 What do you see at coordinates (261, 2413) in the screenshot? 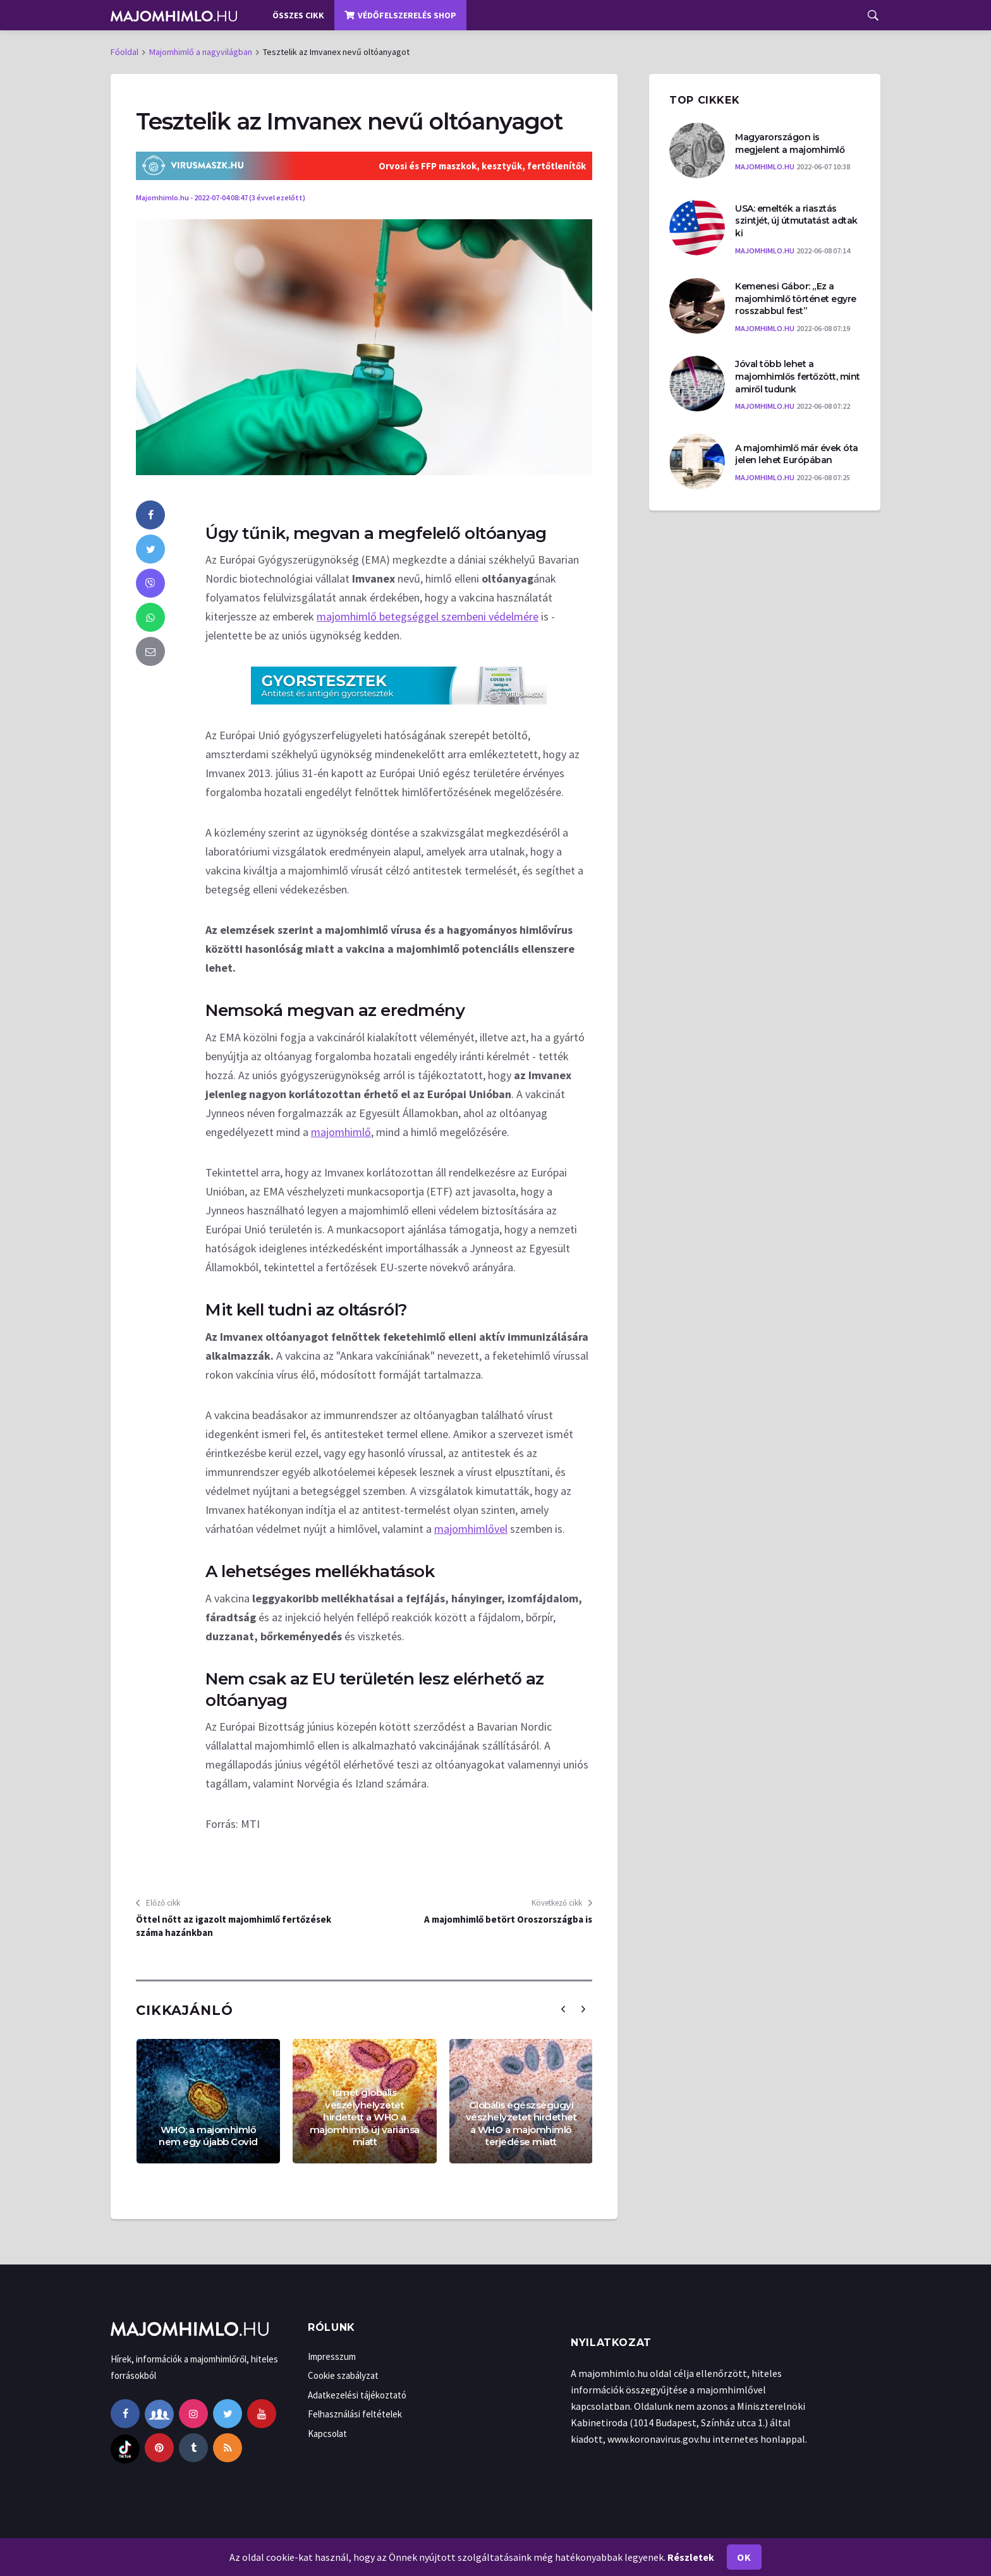
I see `[youtube]` at bounding box center [261, 2413].